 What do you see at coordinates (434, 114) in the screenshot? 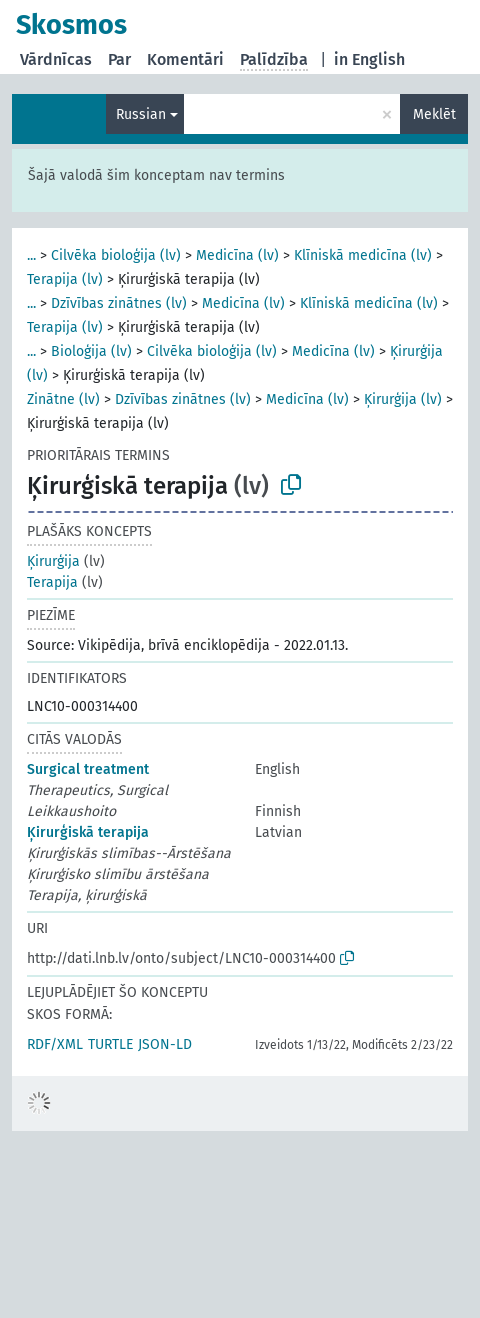
I see `Meklēt` at bounding box center [434, 114].